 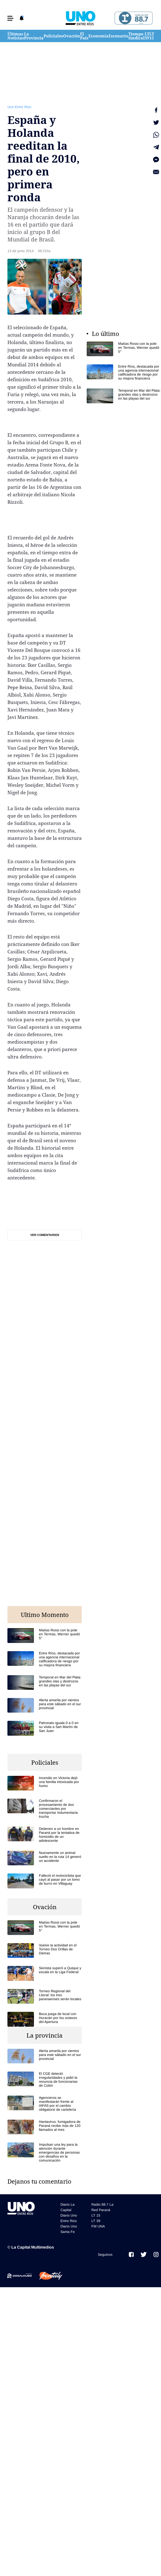 I want to click on Ovación, so click(x=71, y=36).